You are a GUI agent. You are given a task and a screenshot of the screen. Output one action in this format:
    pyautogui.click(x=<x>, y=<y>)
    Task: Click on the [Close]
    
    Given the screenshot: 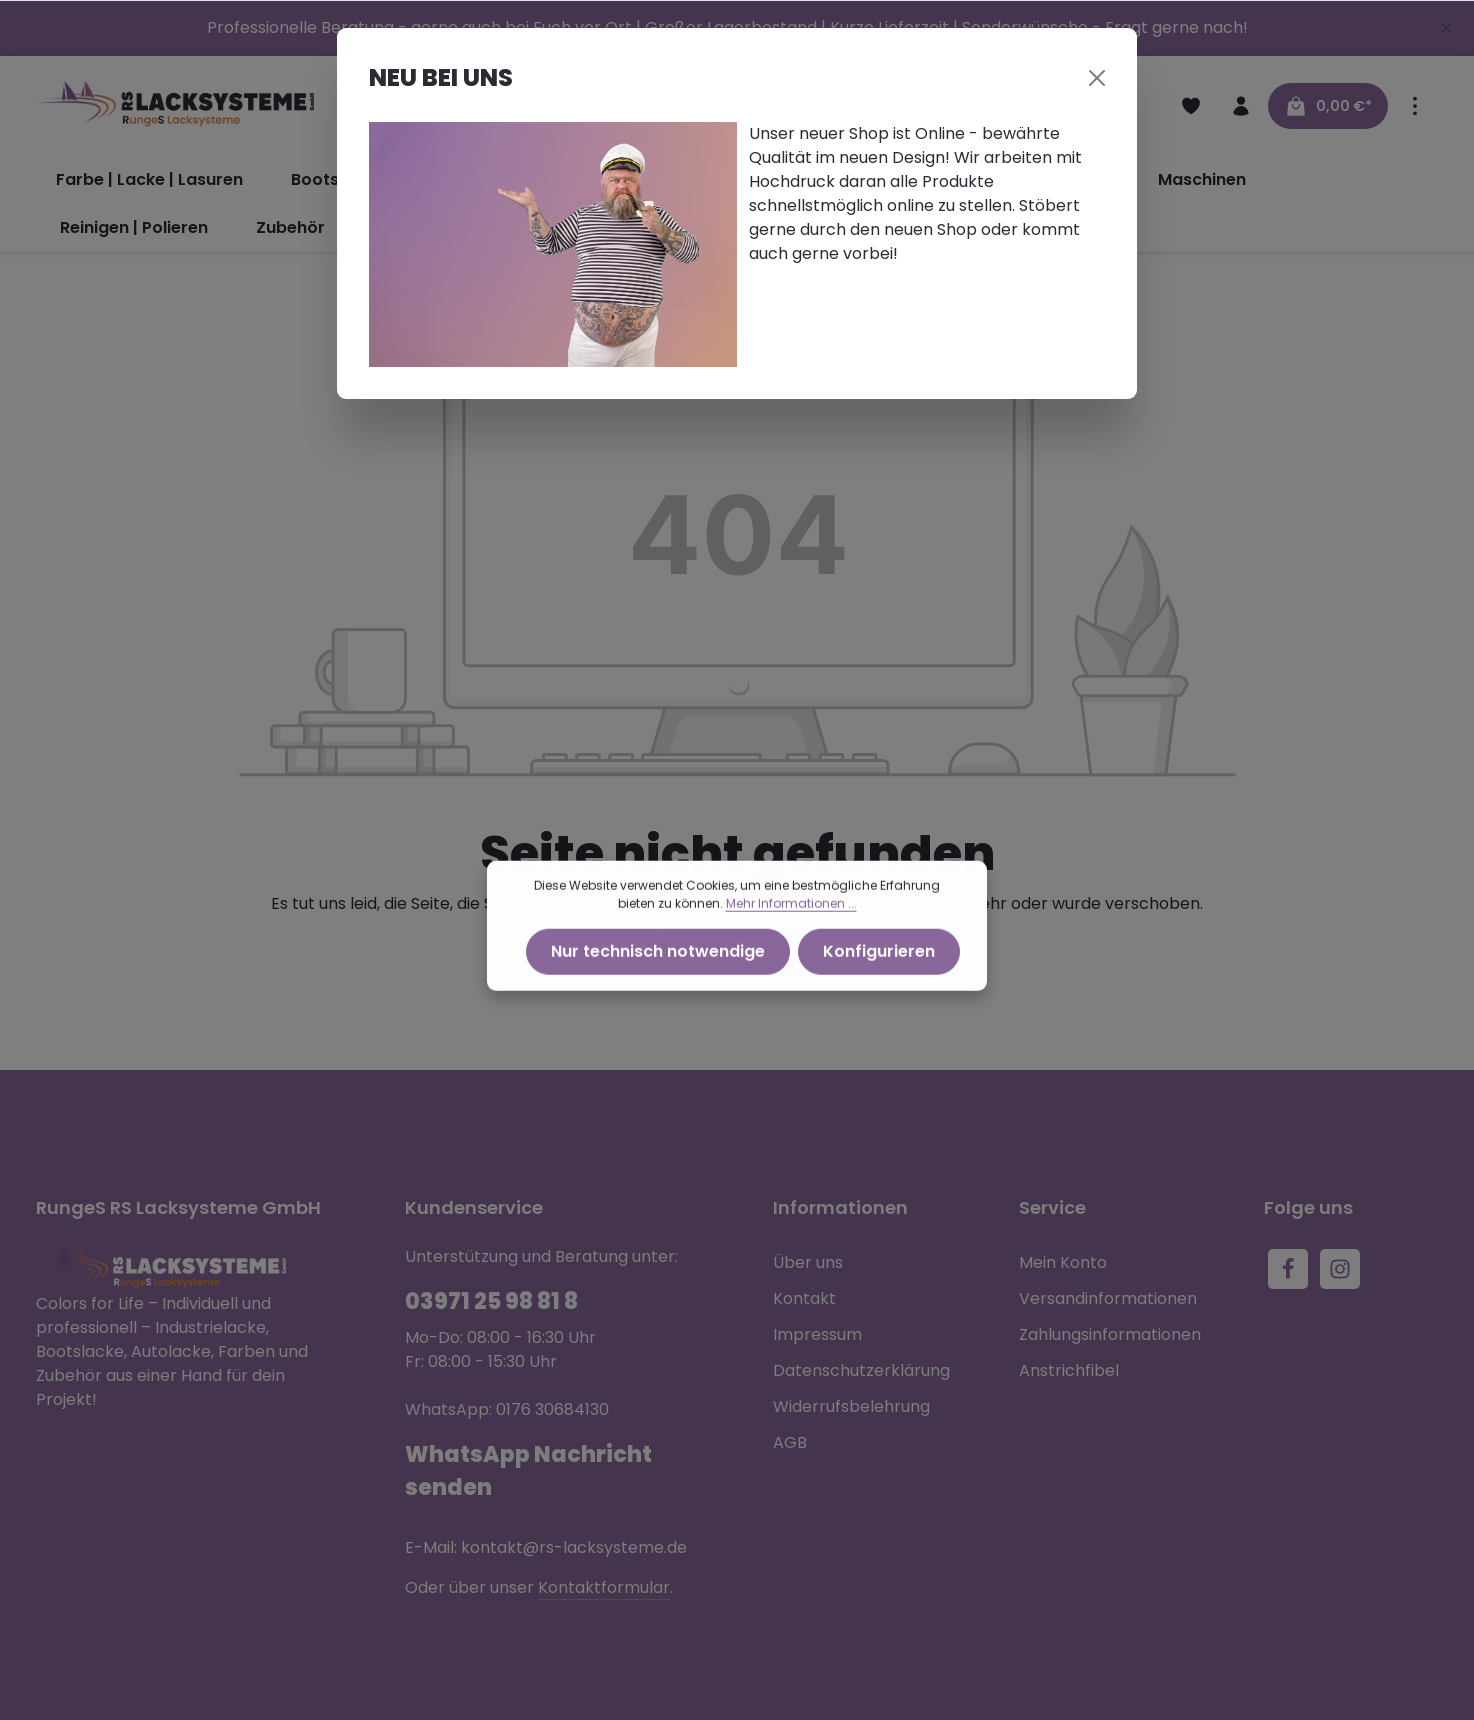 What is the action you would take?
    pyautogui.click(x=1097, y=78)
    